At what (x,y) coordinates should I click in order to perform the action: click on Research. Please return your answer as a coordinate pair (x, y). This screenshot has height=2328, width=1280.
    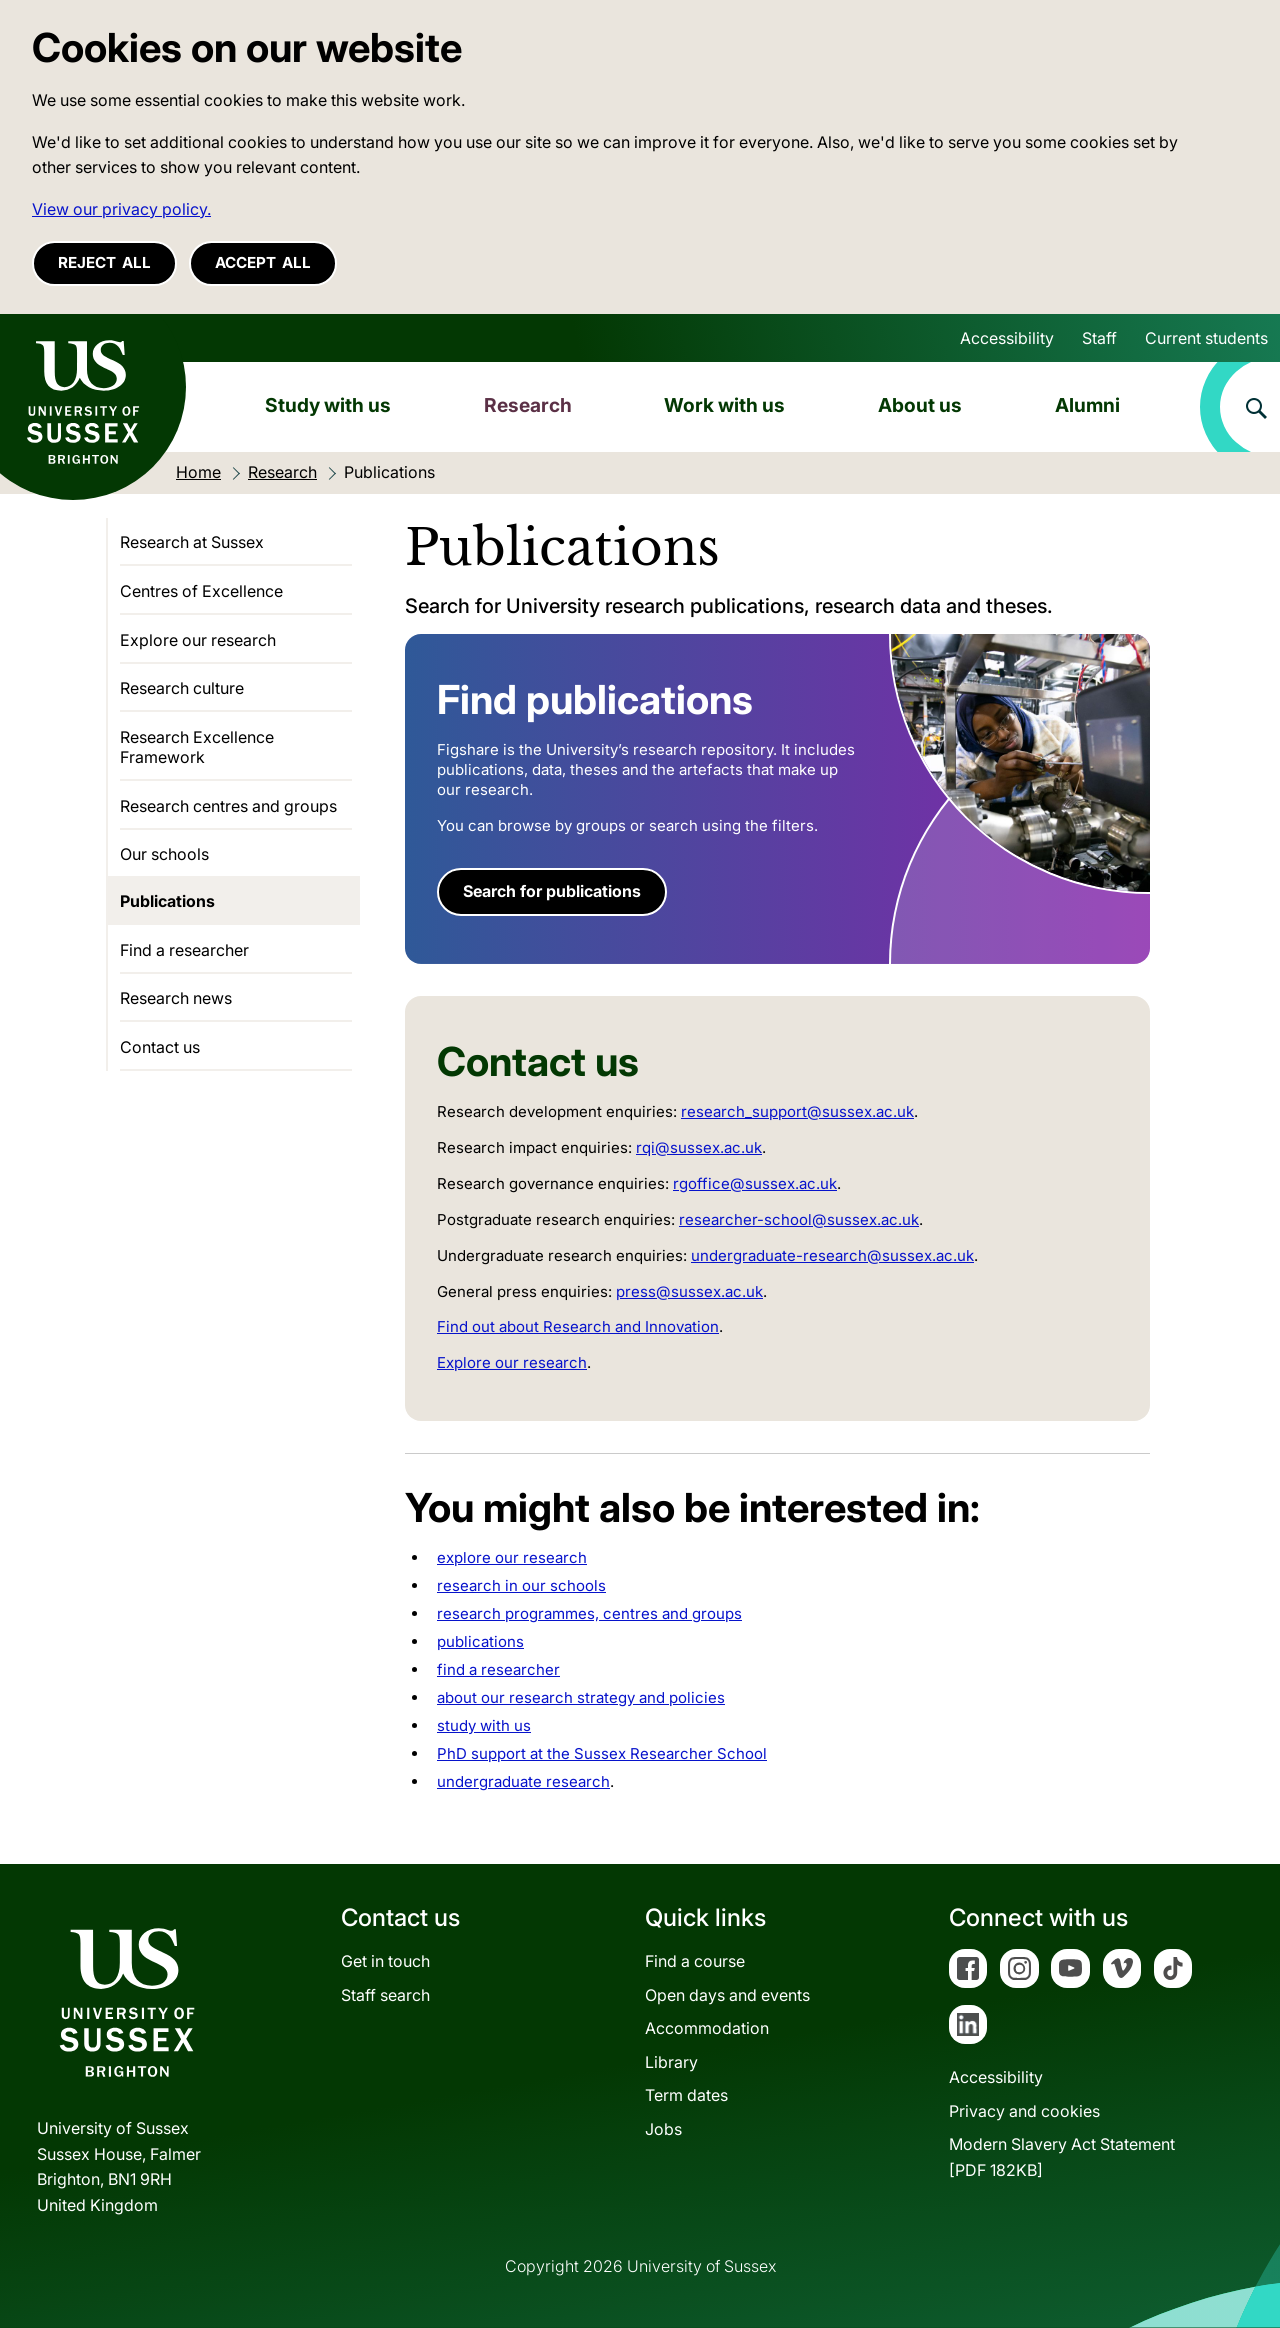
    Looking at the image, I should click on (528, 405).